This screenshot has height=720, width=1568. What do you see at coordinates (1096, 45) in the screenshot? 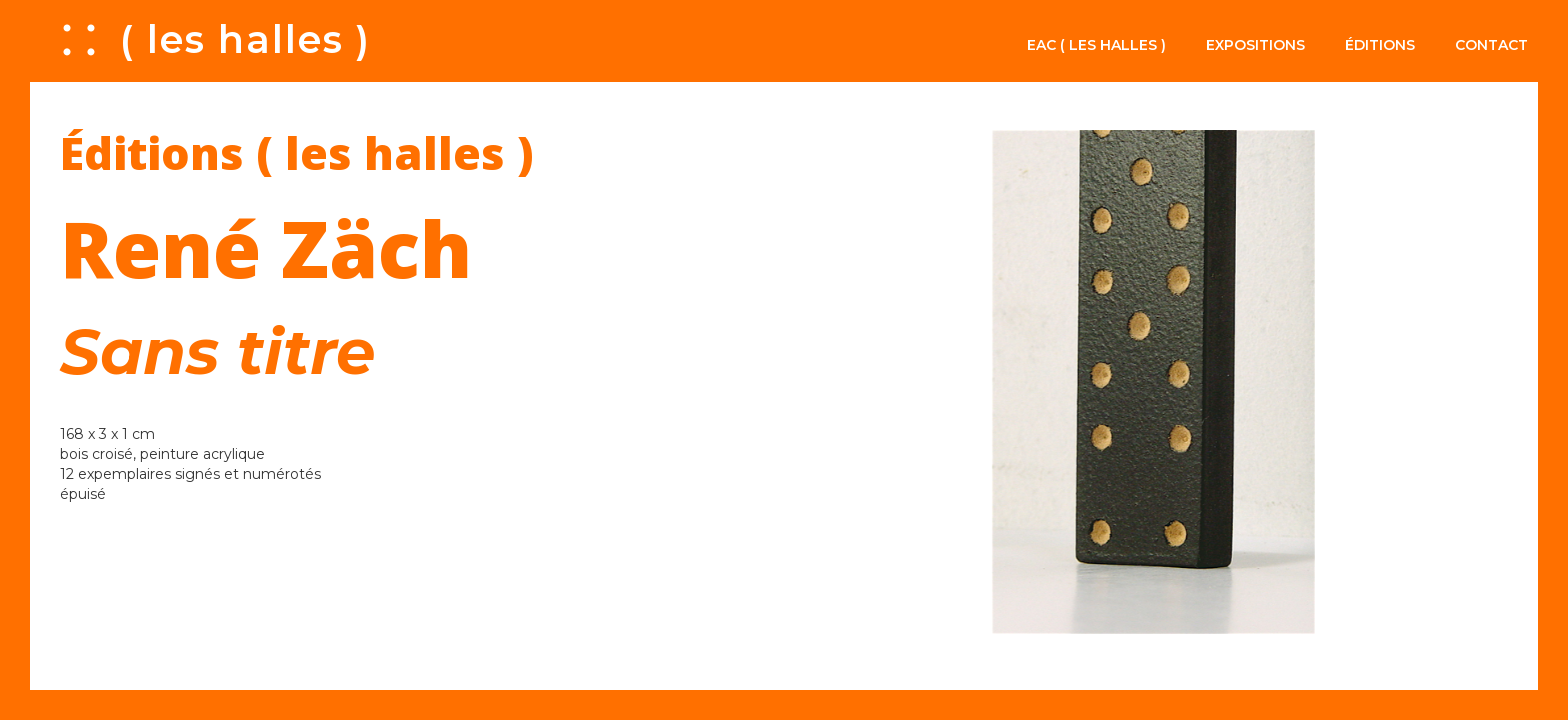
I see `EAC ( les halles )` at bounding box center [1096, 45].